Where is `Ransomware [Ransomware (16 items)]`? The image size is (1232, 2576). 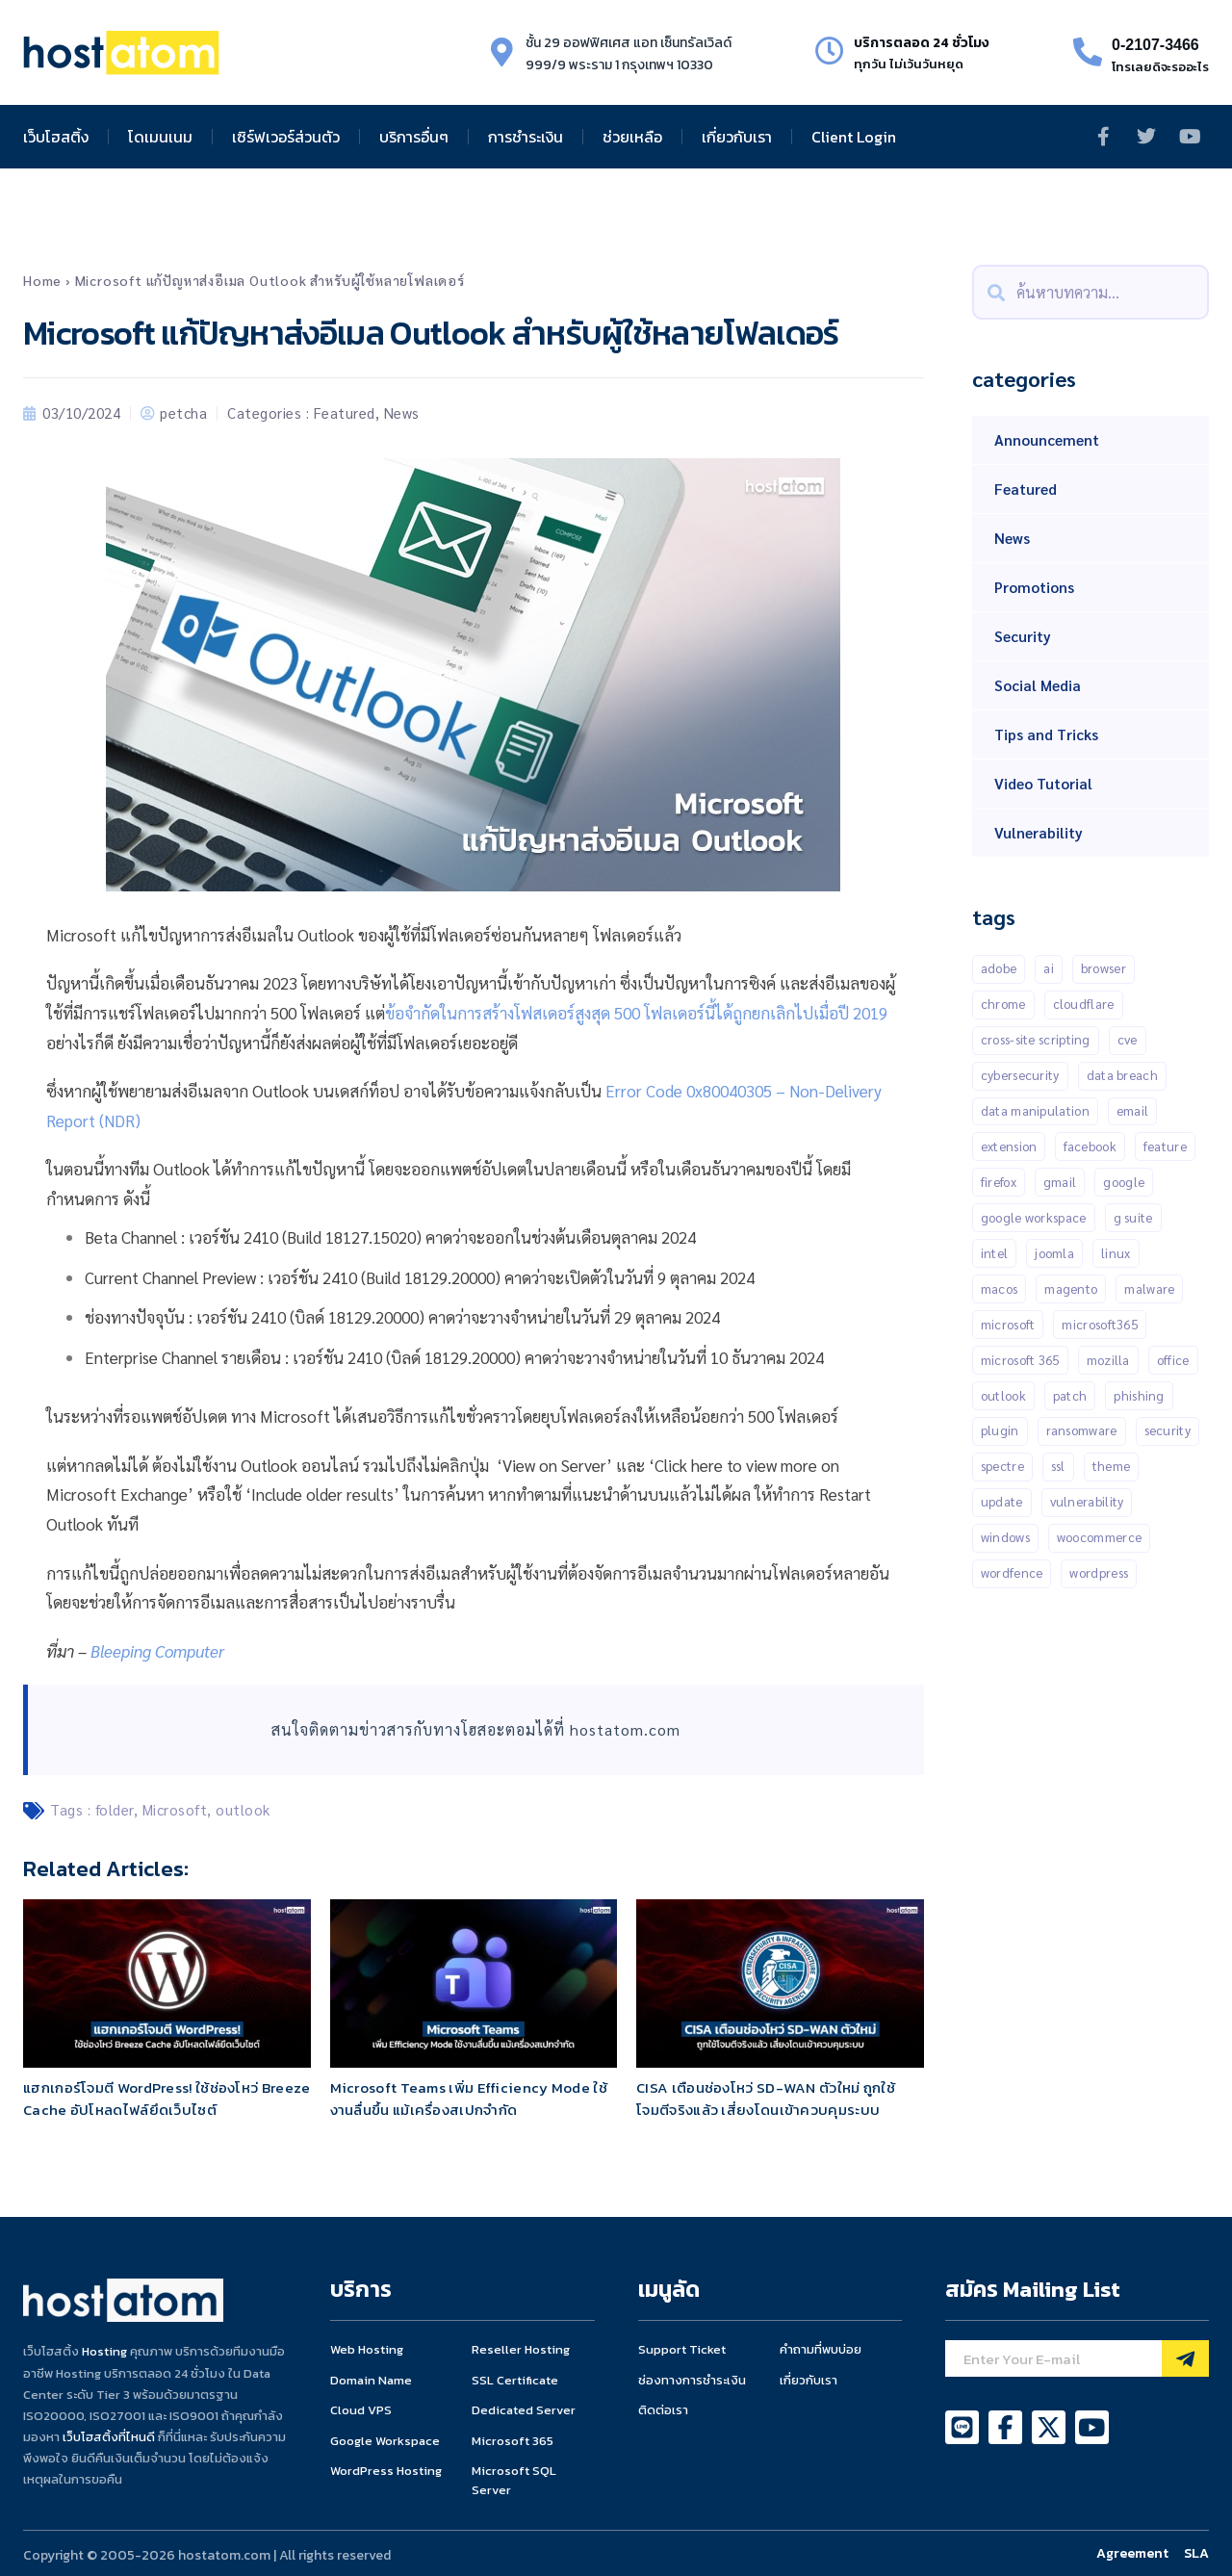
Ransomware [Ransomware (16 items)] is located at coordinates (1081, 1431).